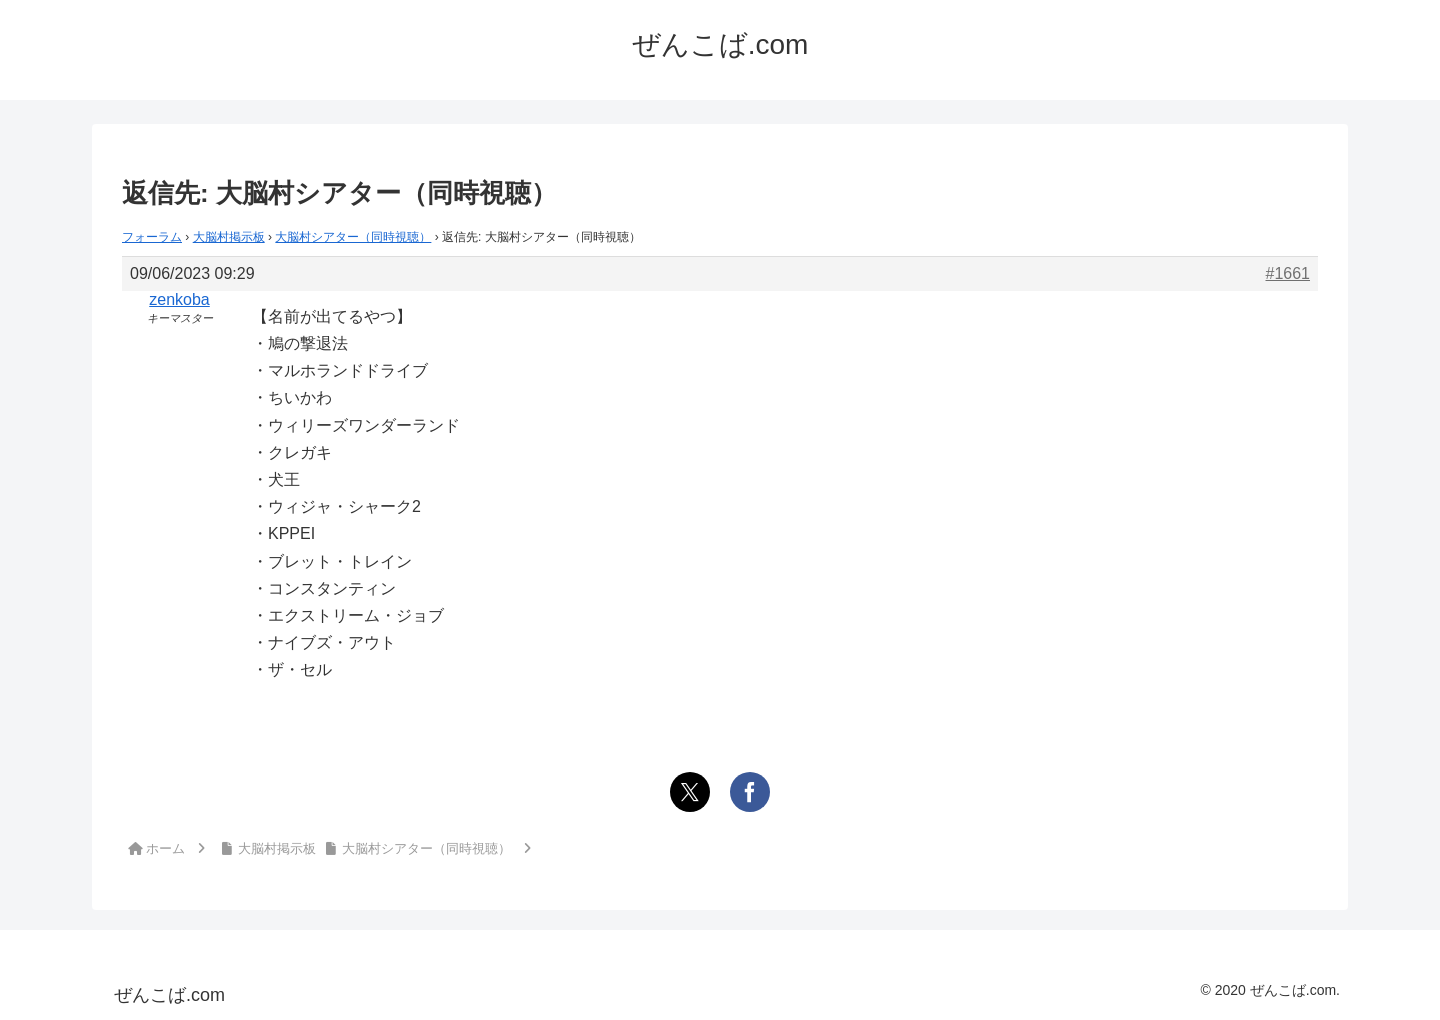 The width and height of the screenshot is (1440, 1020). What do you see at coordinates (229, 237) in the screenshot?
I see `大脳村掲示板` at bounding box center [229, 237].